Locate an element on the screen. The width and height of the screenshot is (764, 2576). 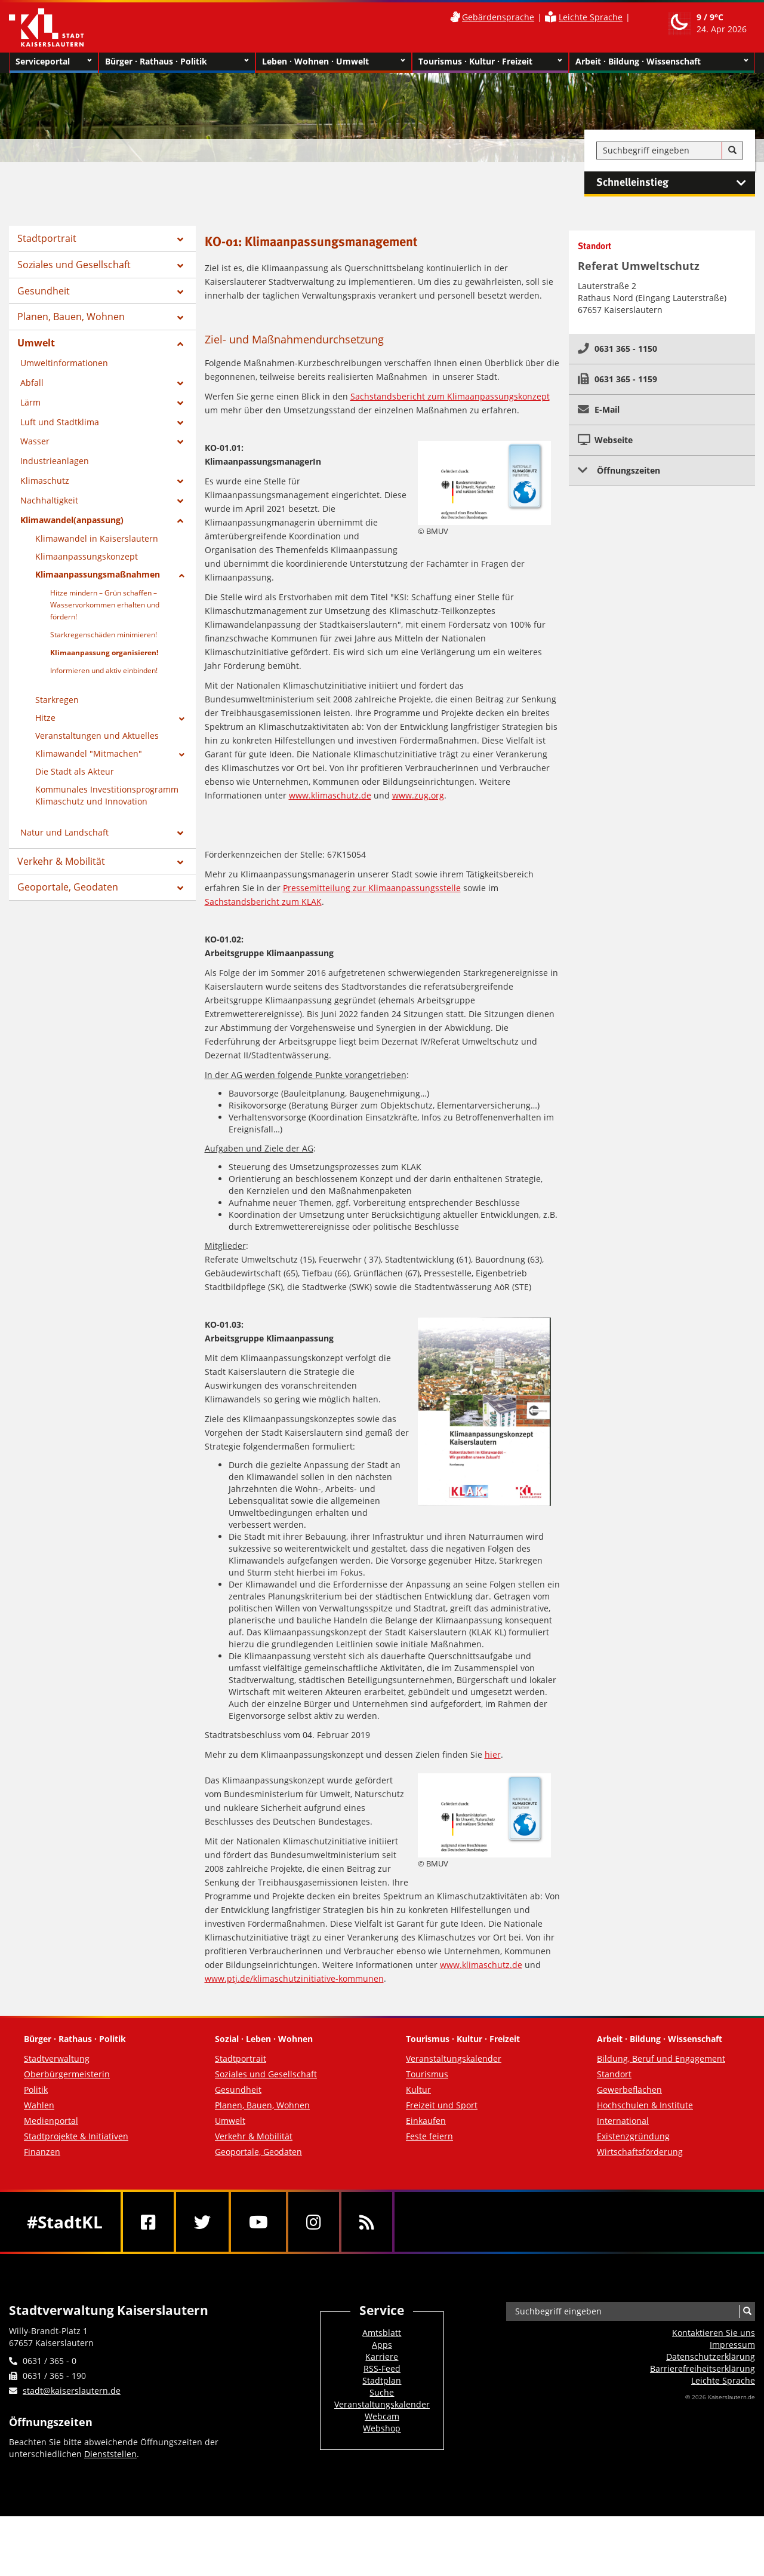
[Youtube] is located at coordinates (258, 2222).